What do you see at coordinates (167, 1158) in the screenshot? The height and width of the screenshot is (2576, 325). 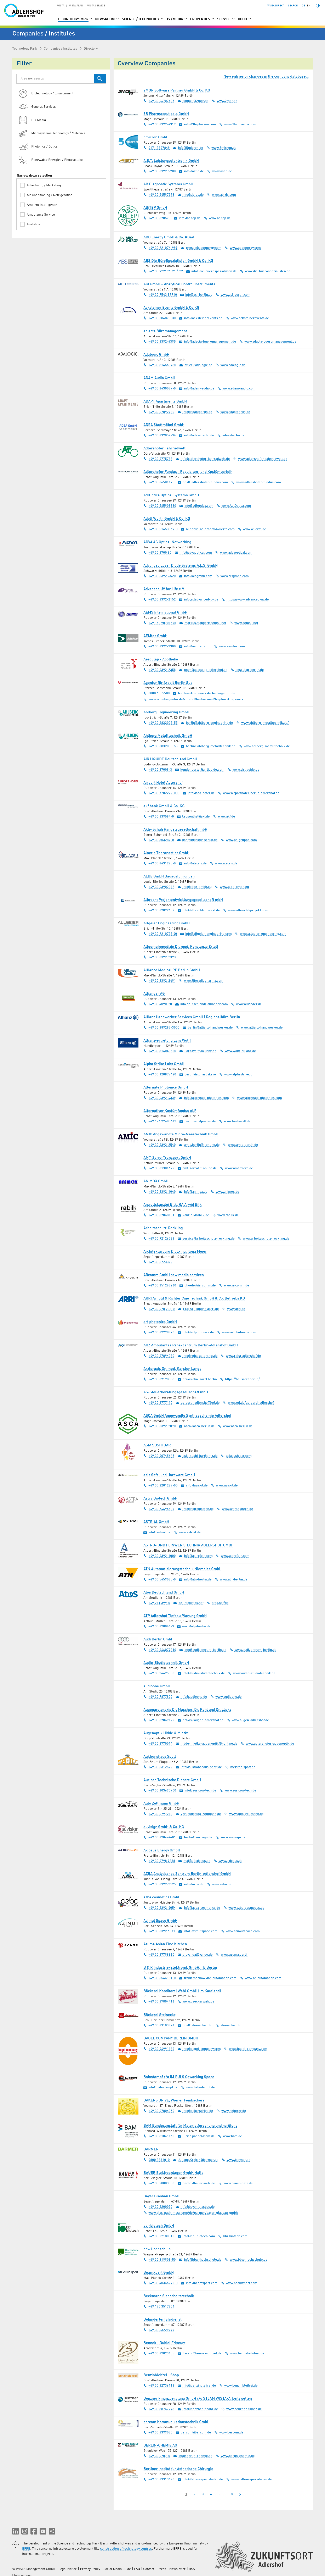 I see `AMT-Zorro-Transport GmbH` at bounding box center [167, 1158].